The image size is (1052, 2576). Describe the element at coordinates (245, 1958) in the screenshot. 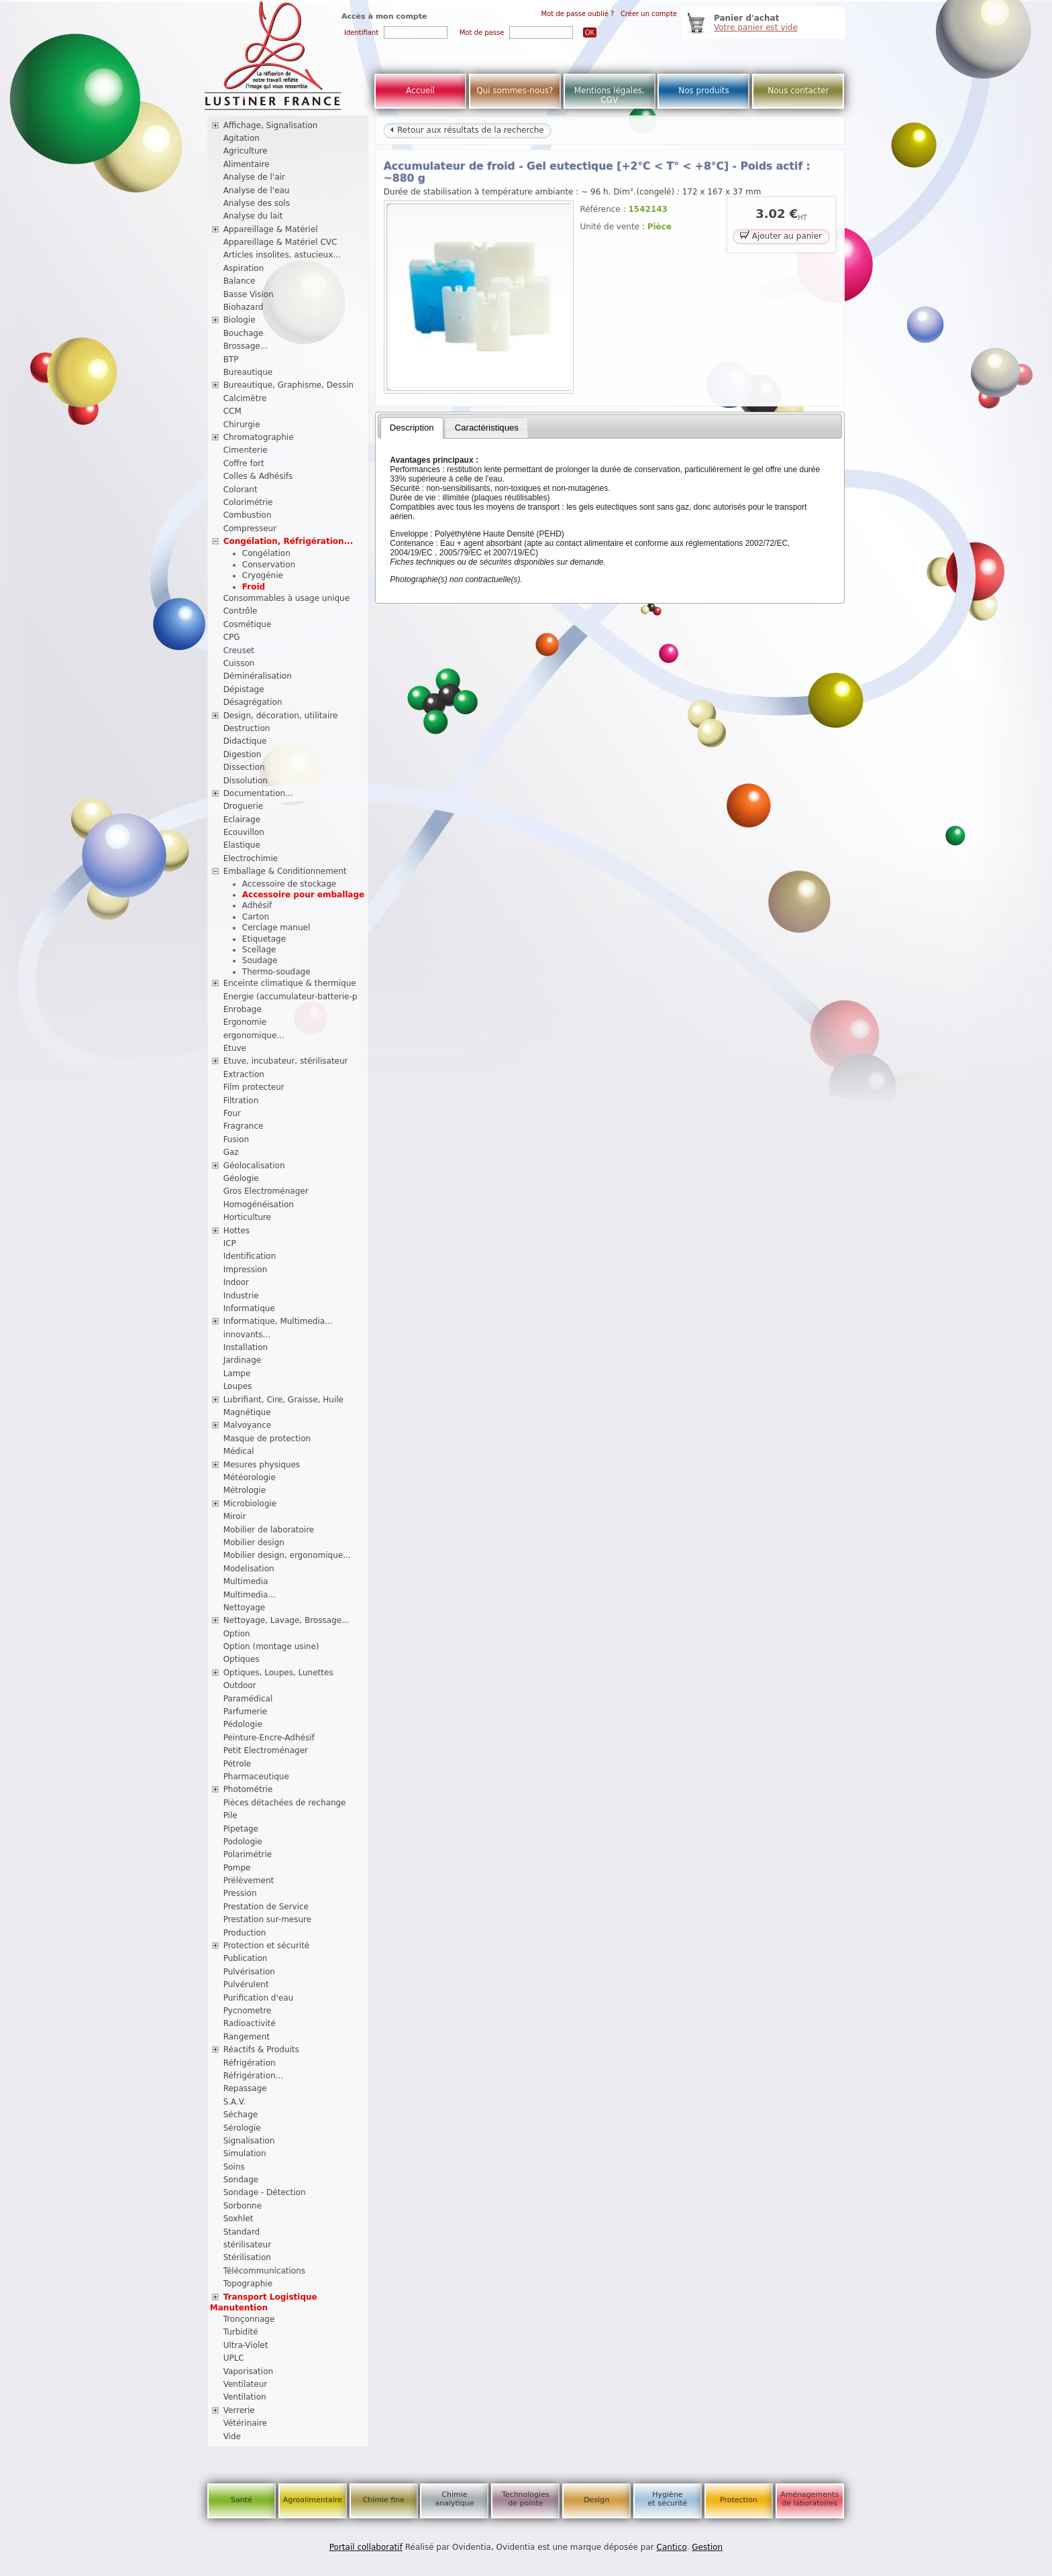

I see `Publication` at that location.